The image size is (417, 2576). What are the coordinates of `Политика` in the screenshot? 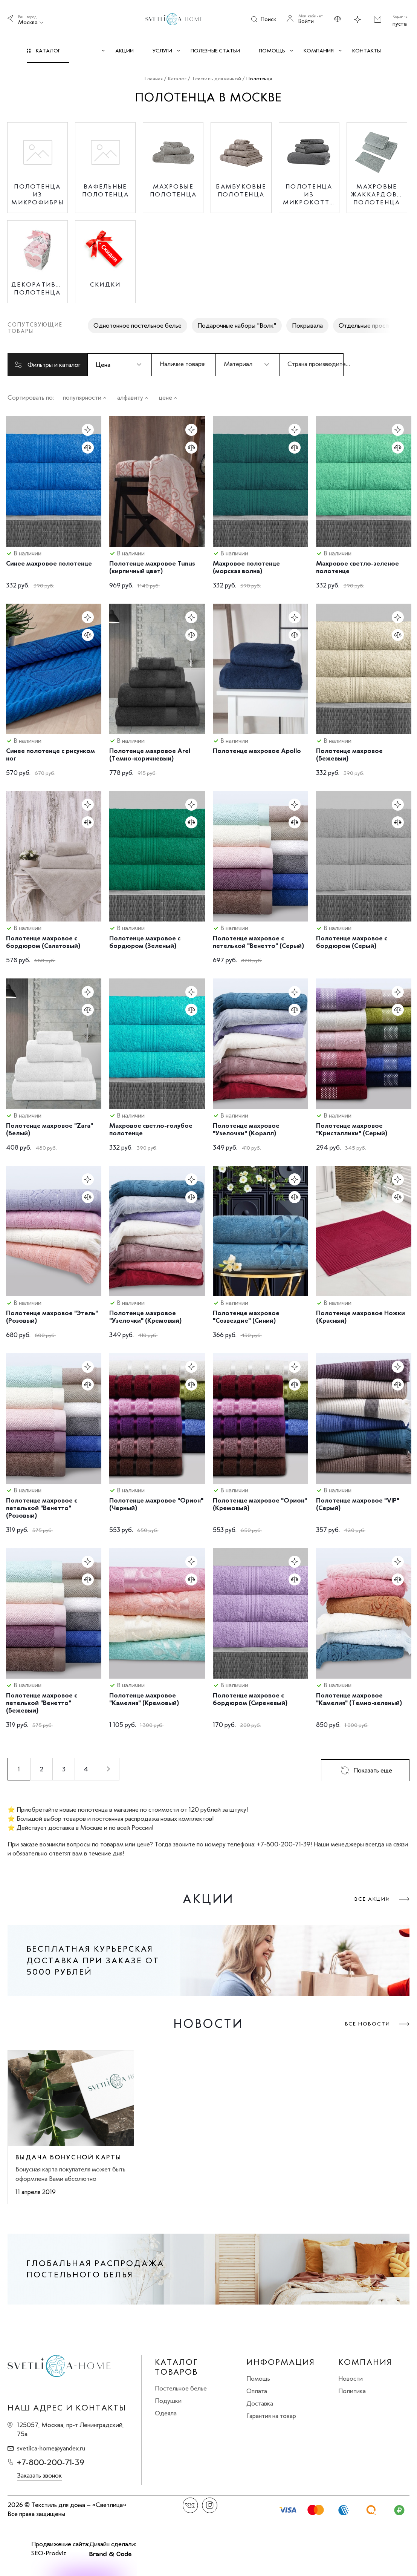 It's located at (352, 2391).